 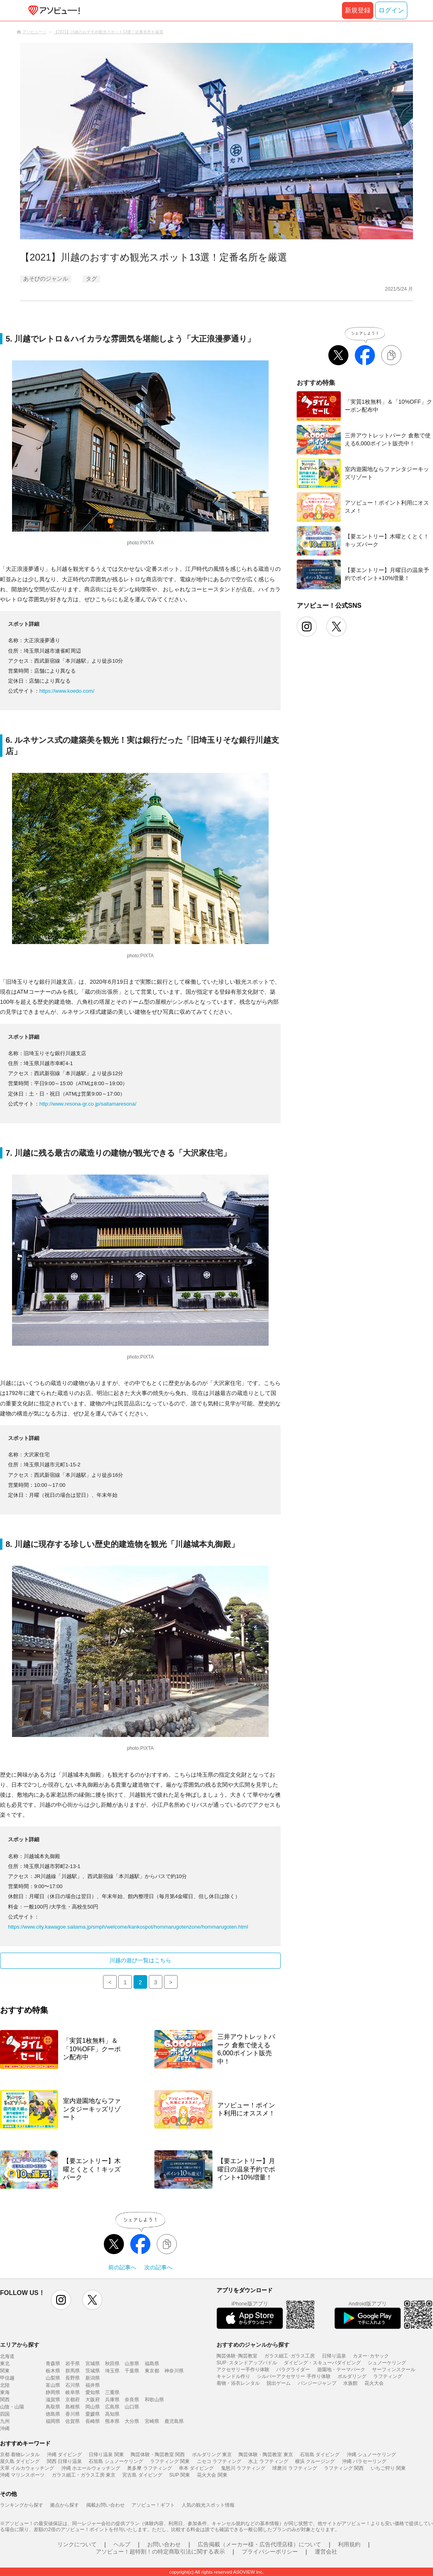 What do you see at coordinates (259, 2544) in the screenshot?
I see `広告掲載（メーカー様・広告代理店様）について` at bounding box center [259, 2544].